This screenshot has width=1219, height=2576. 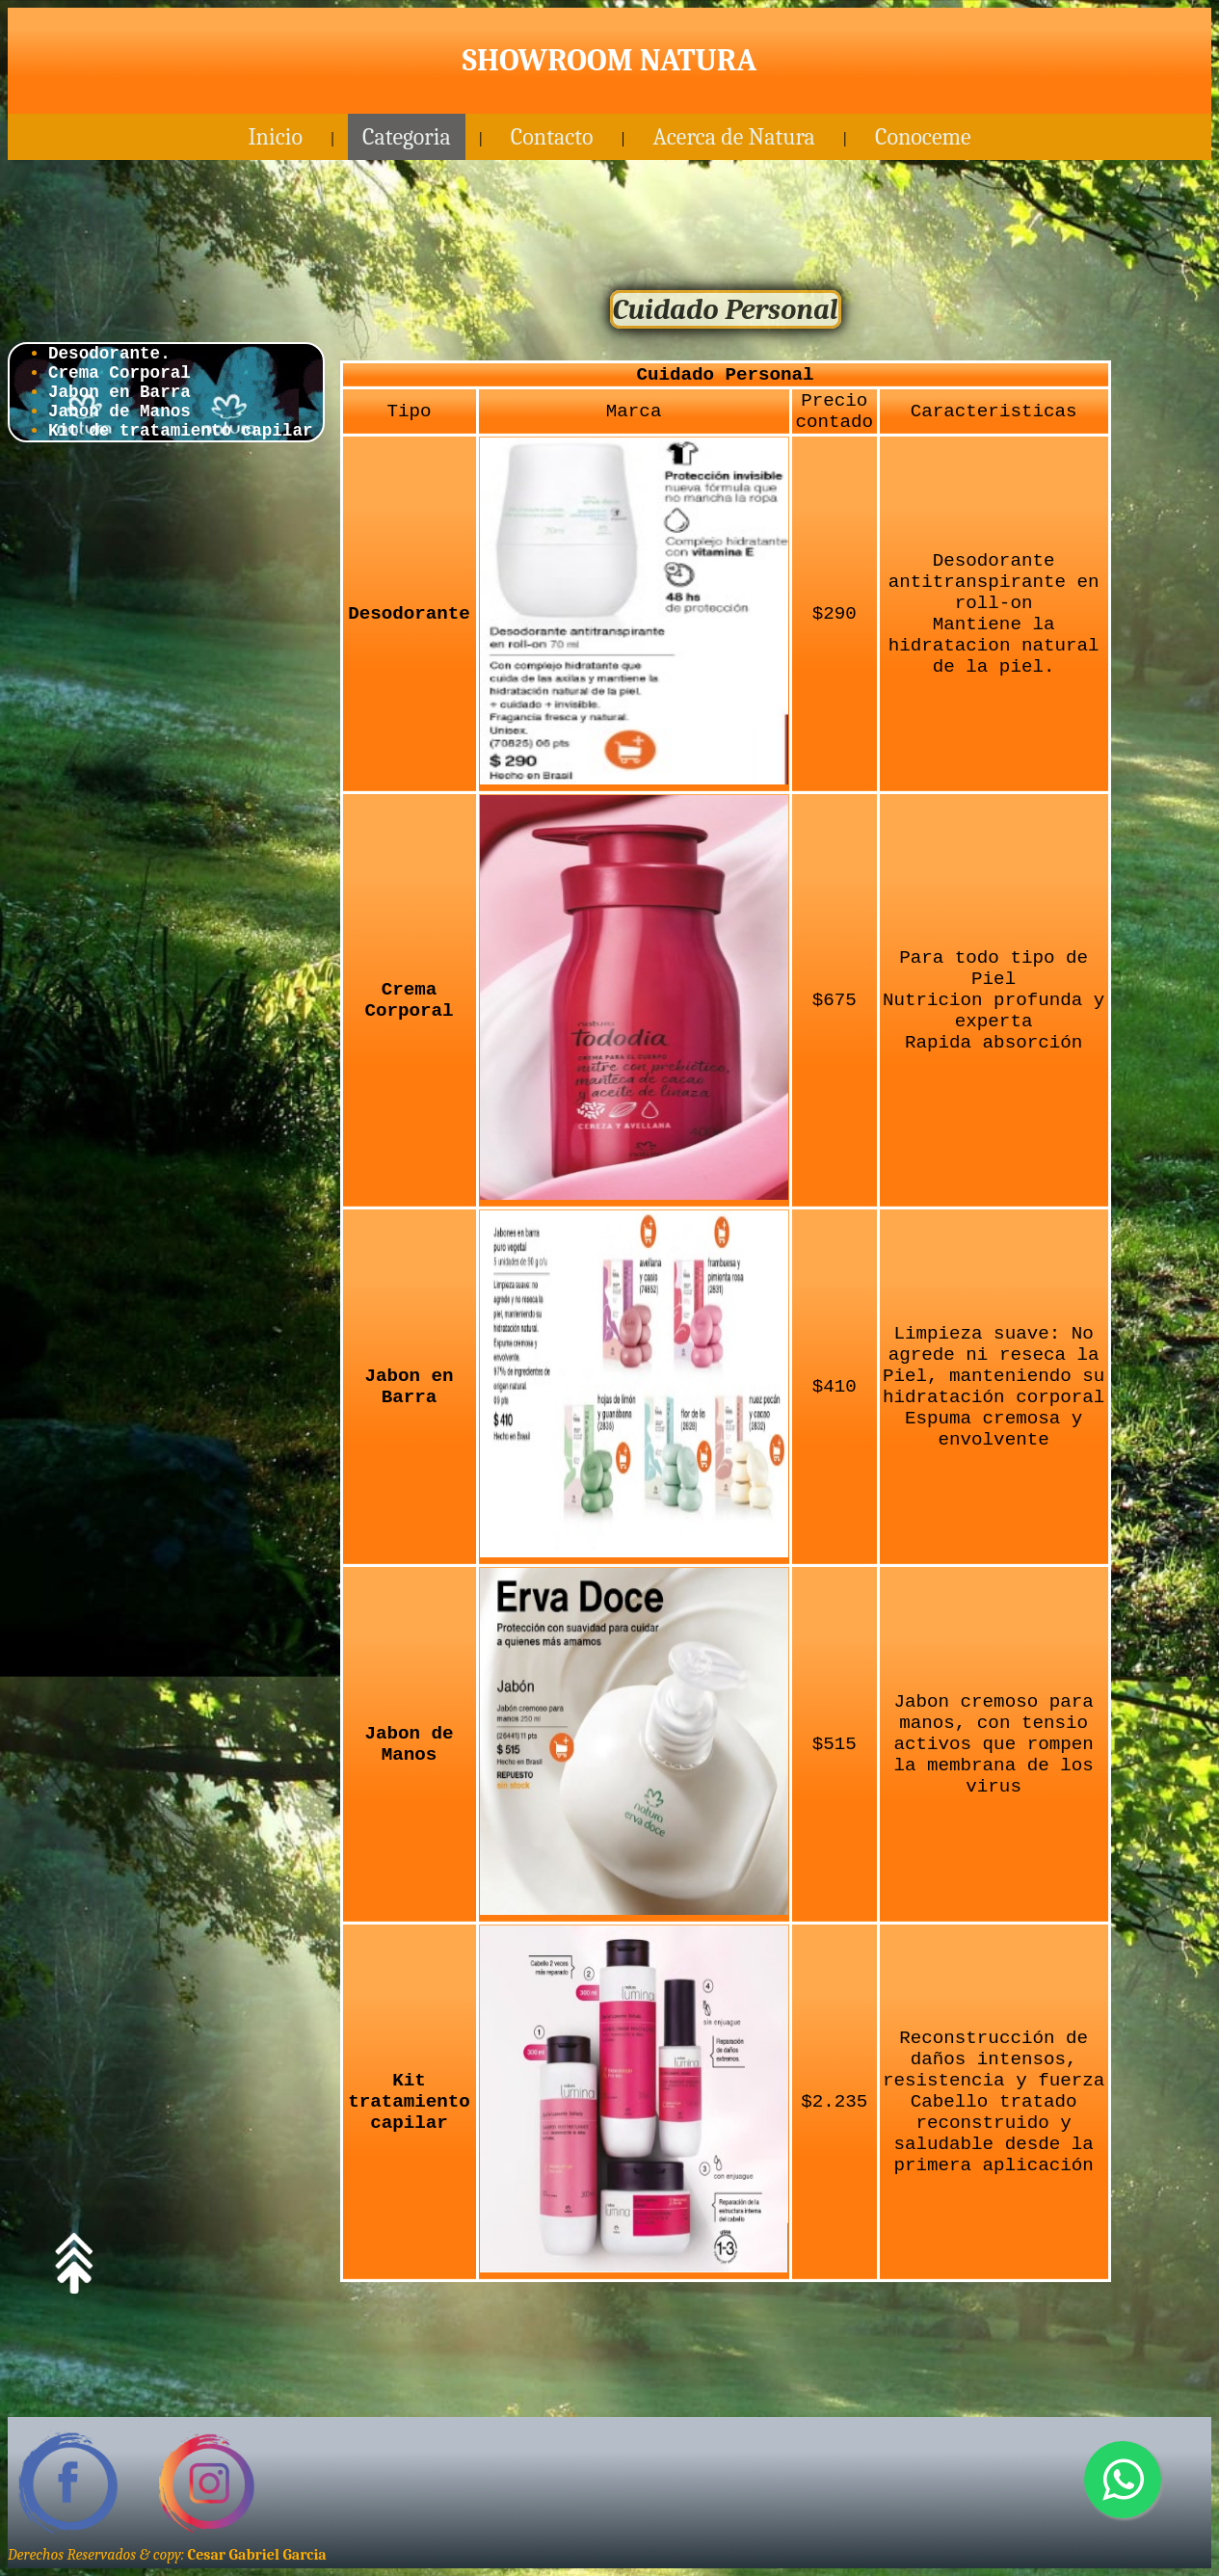 What do you see at coordinates (923, 136) in the screenshot?
I see `Conoceme` at bounding box center [923, 136].